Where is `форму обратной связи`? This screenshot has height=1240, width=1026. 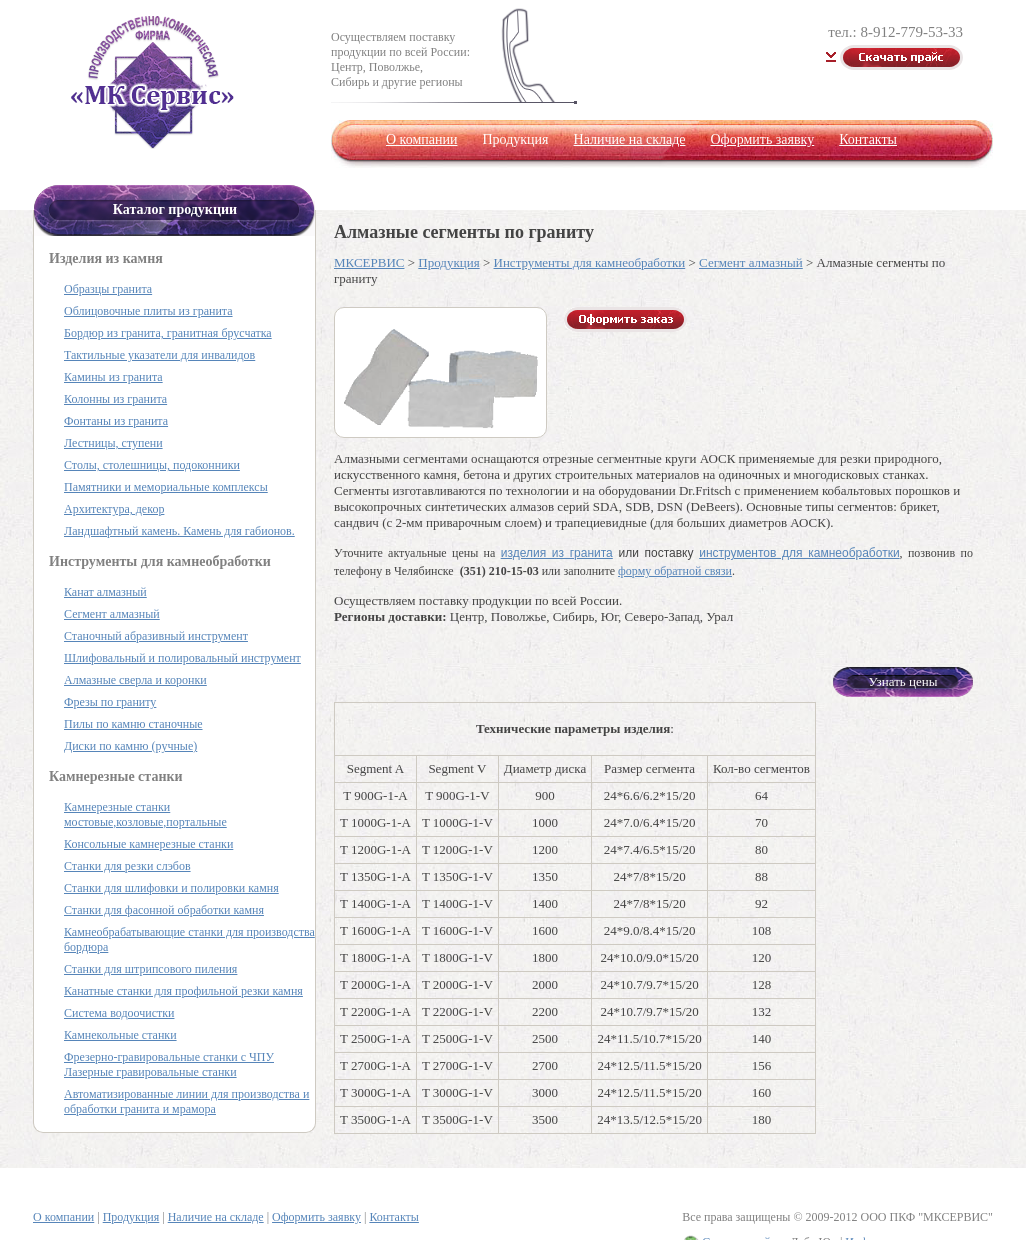
форму обратной связи is located at coordinates (675, 571).